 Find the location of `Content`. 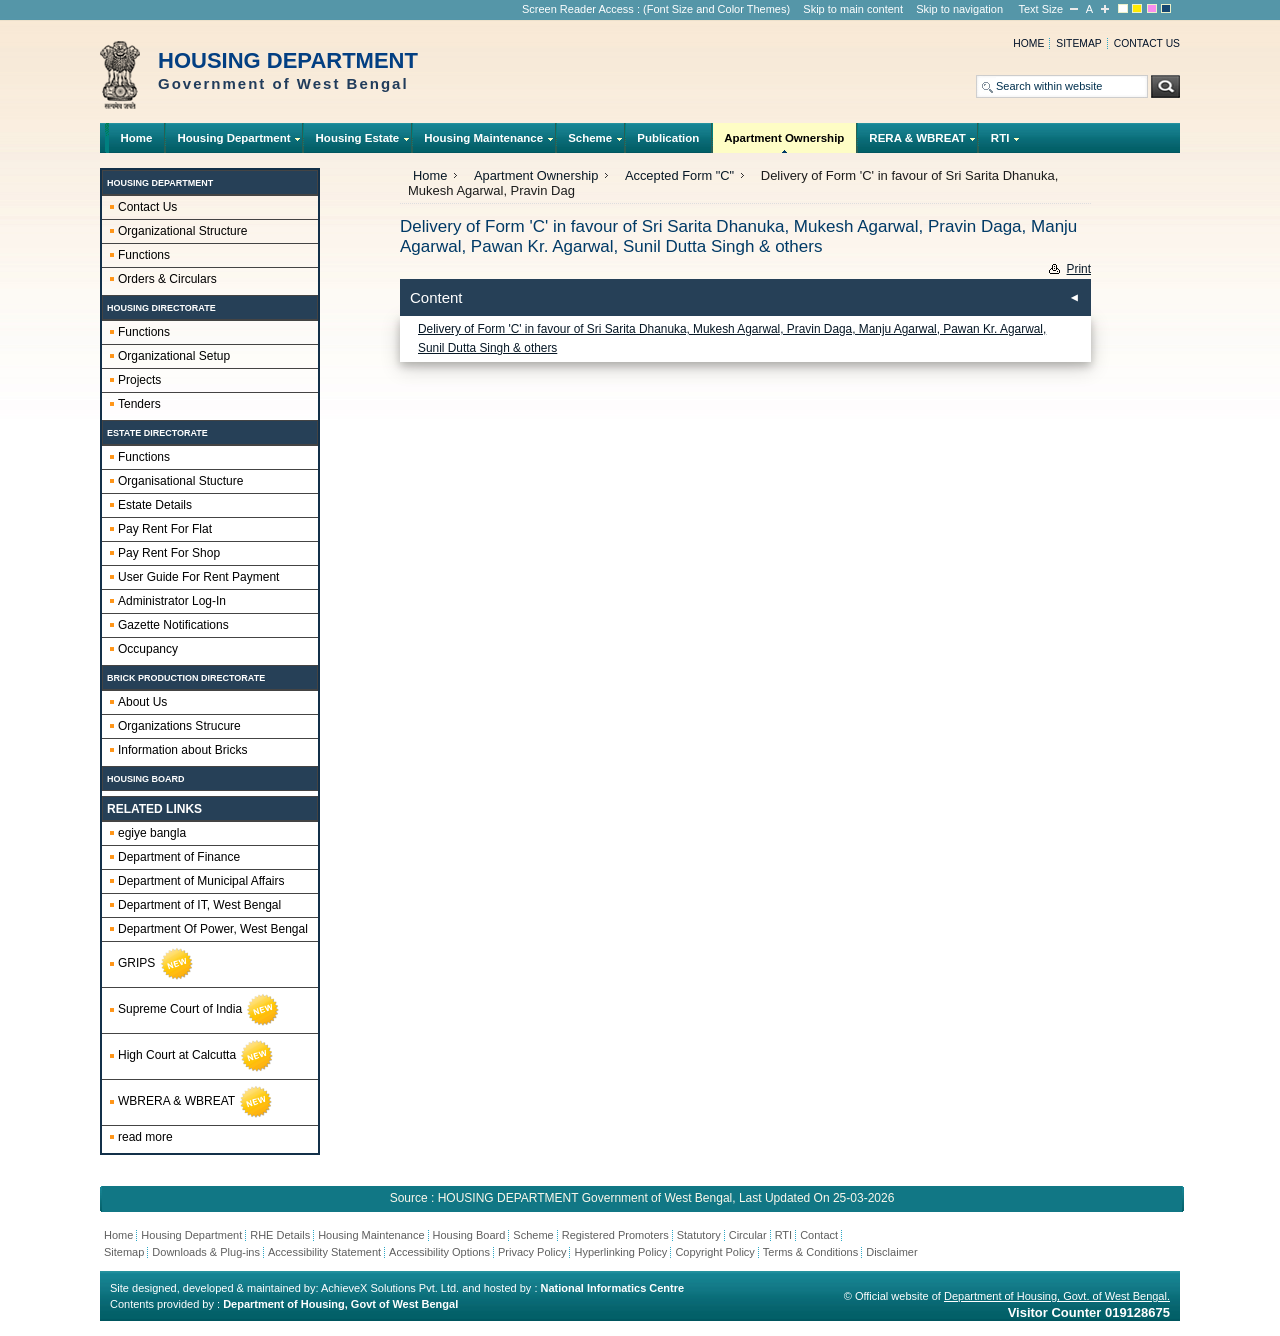

Content is located at coordinates (436, 297).